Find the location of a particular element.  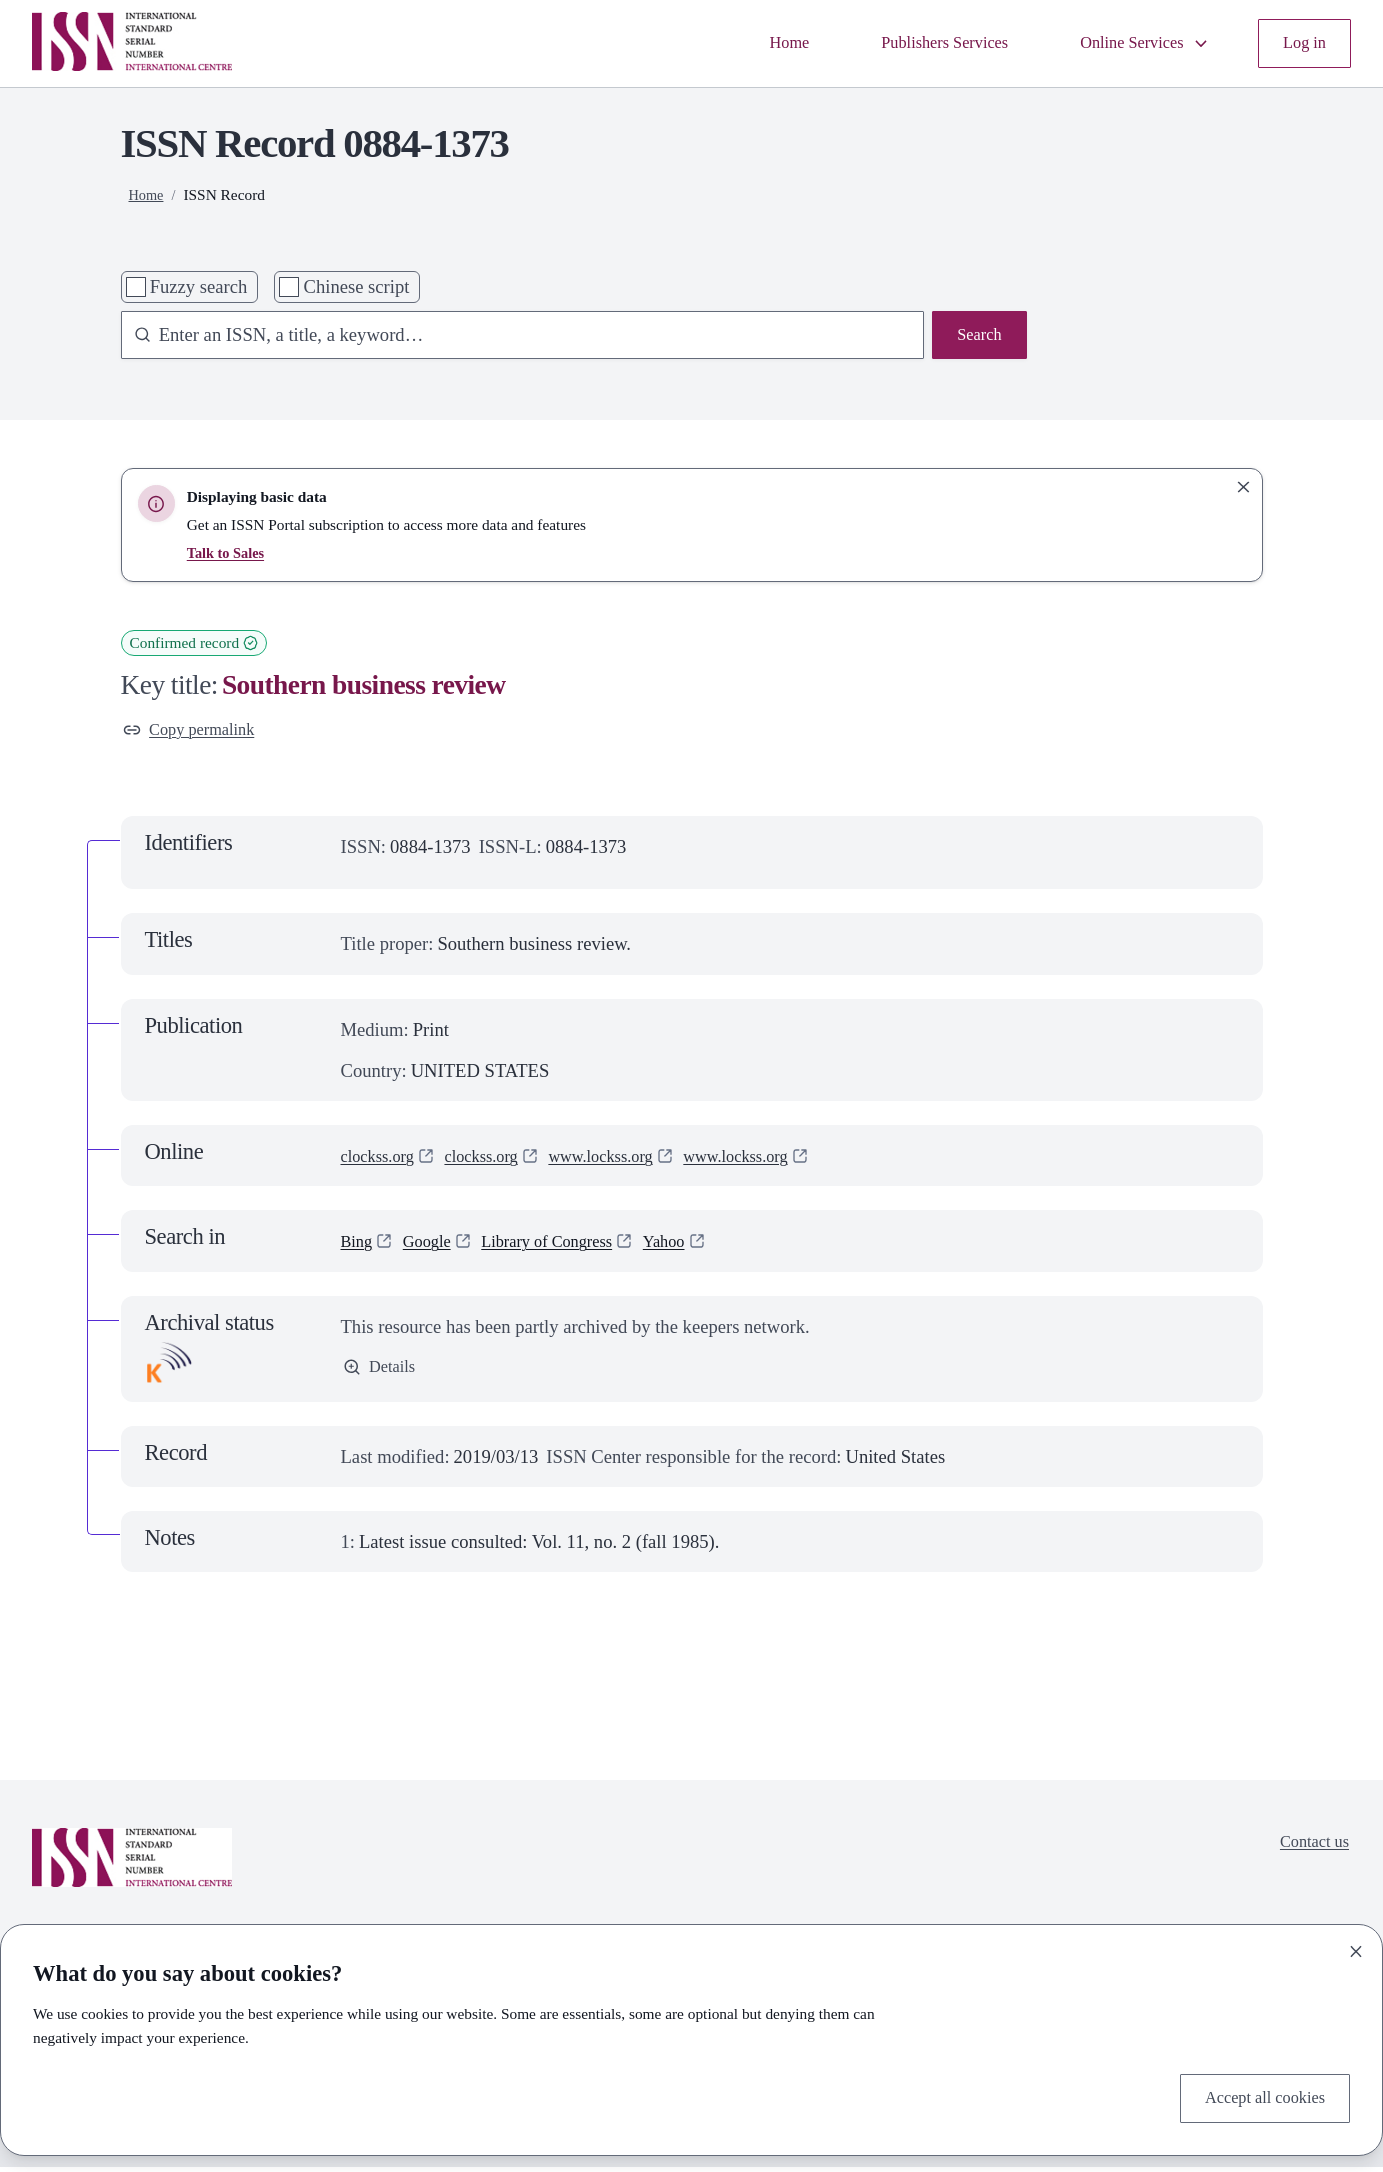

Home is located at coordinates (746, 43).